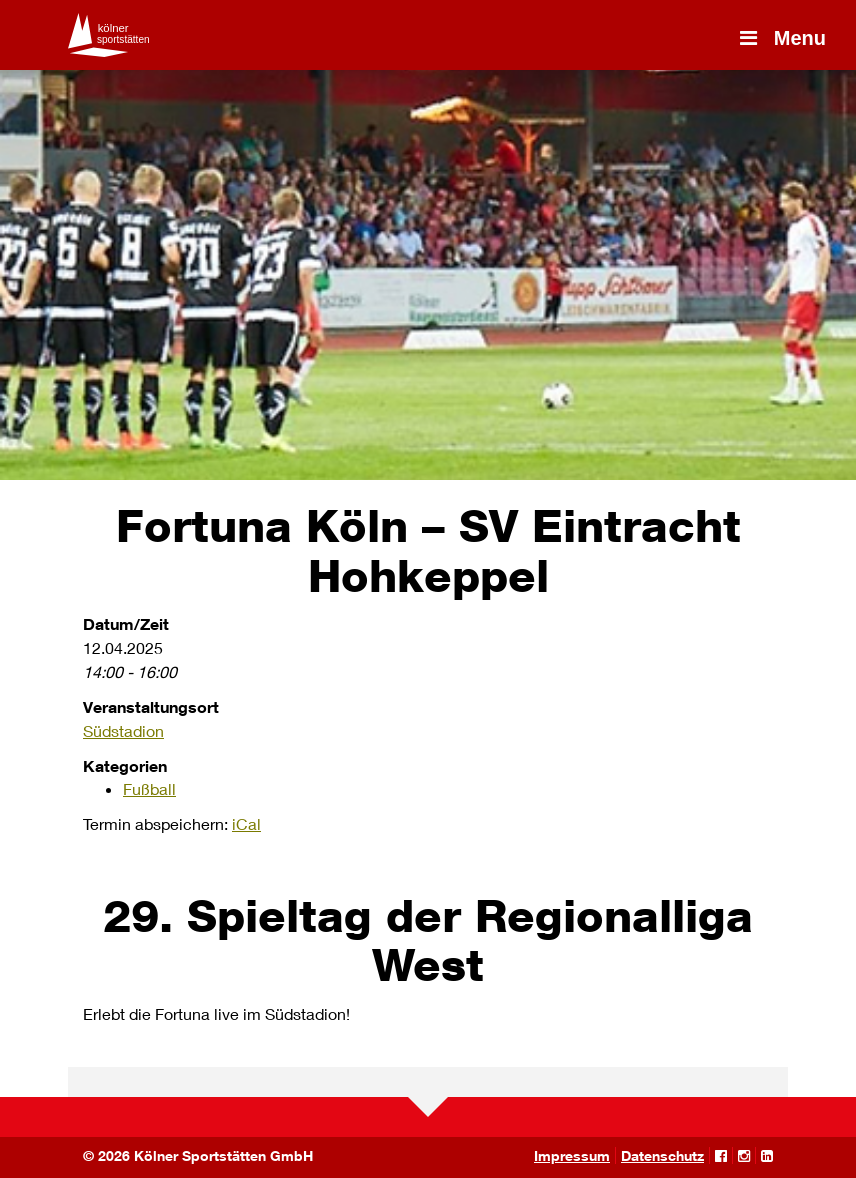 Image resolution: width=856 pixels, height=1178 pixels. I want to click on Datenschutz, so click(662, 1155).